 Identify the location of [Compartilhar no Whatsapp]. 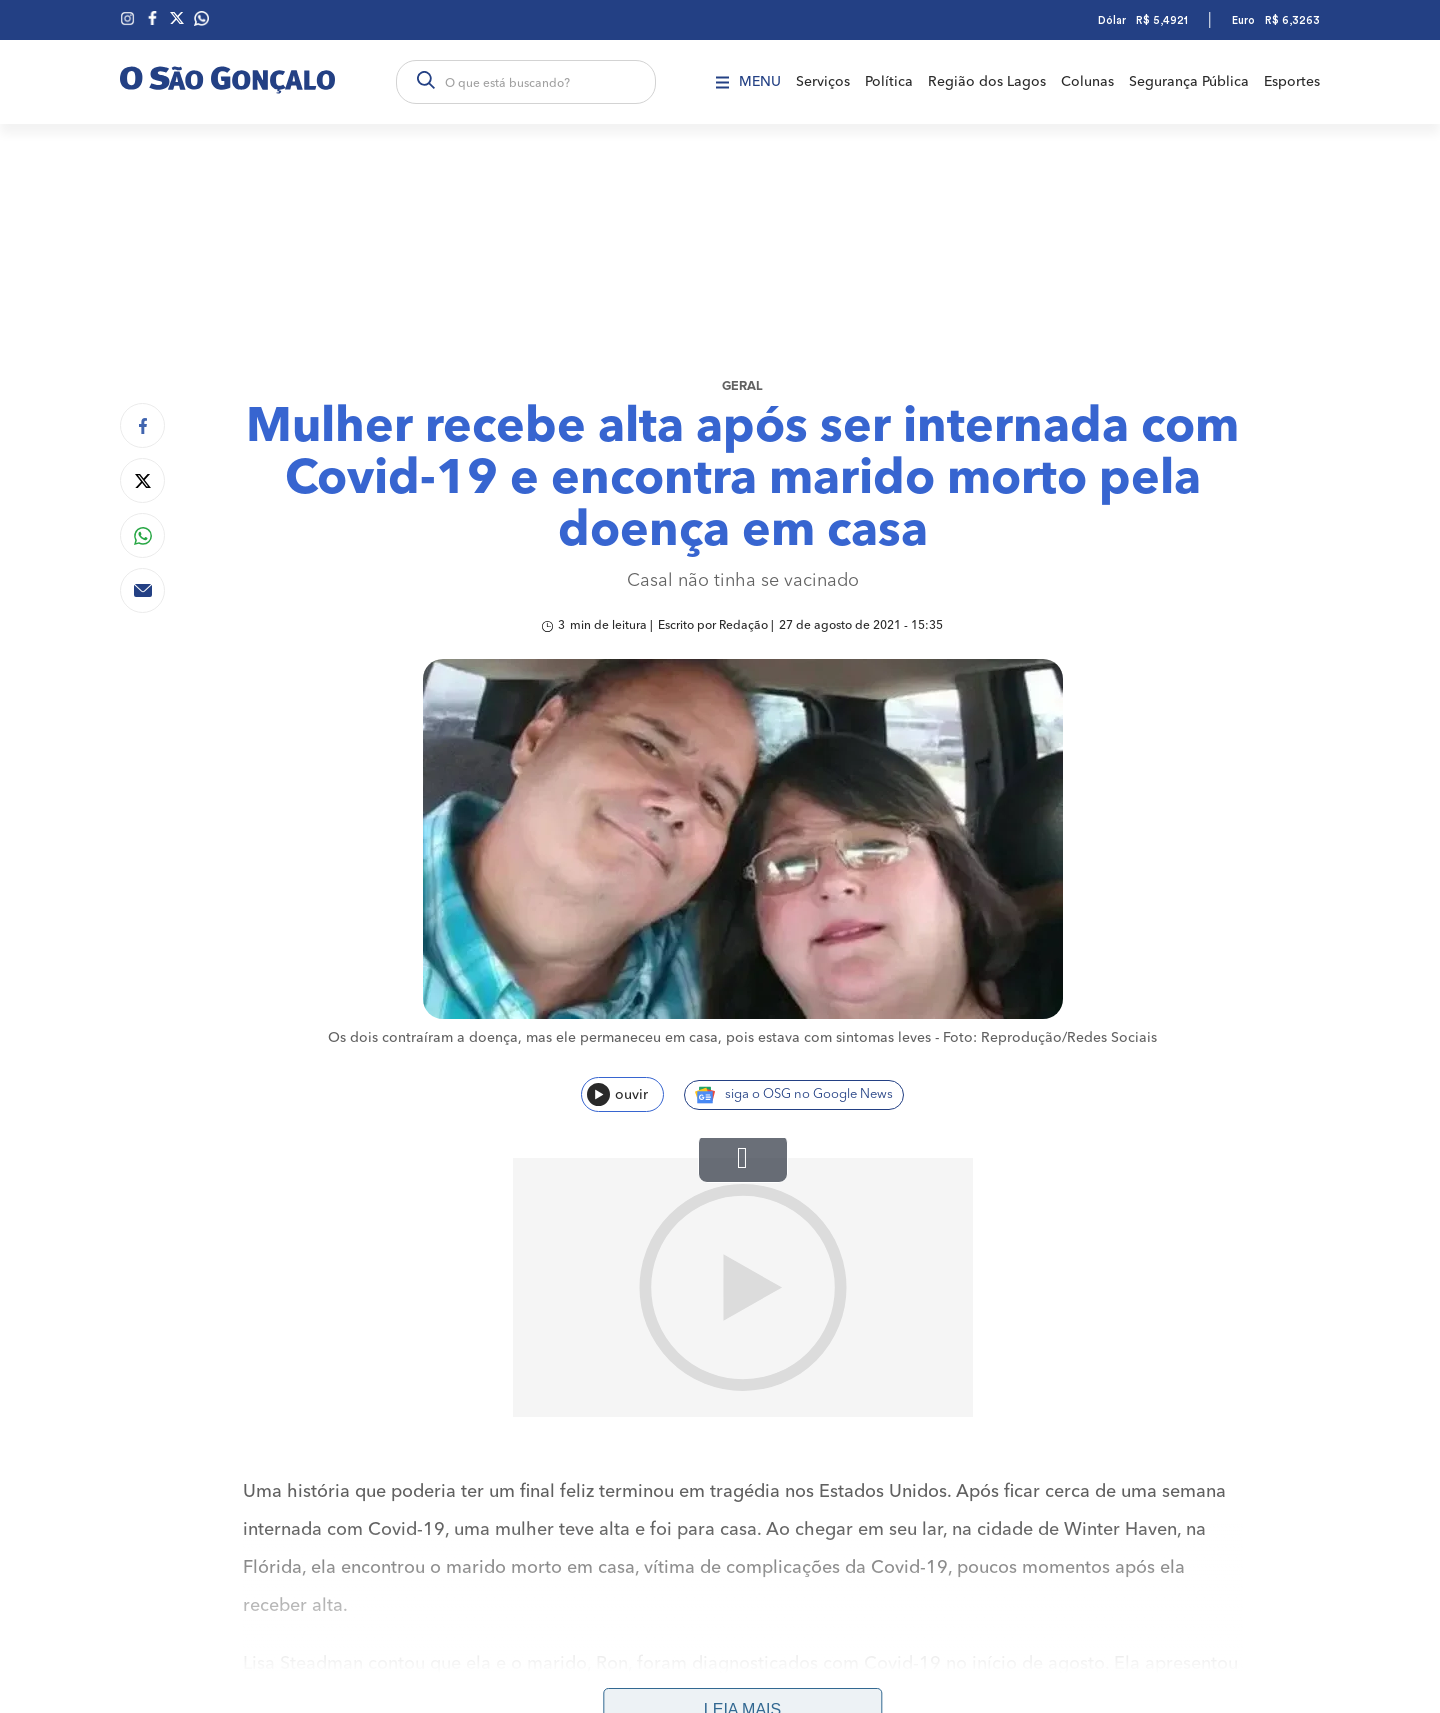
(142, 535).